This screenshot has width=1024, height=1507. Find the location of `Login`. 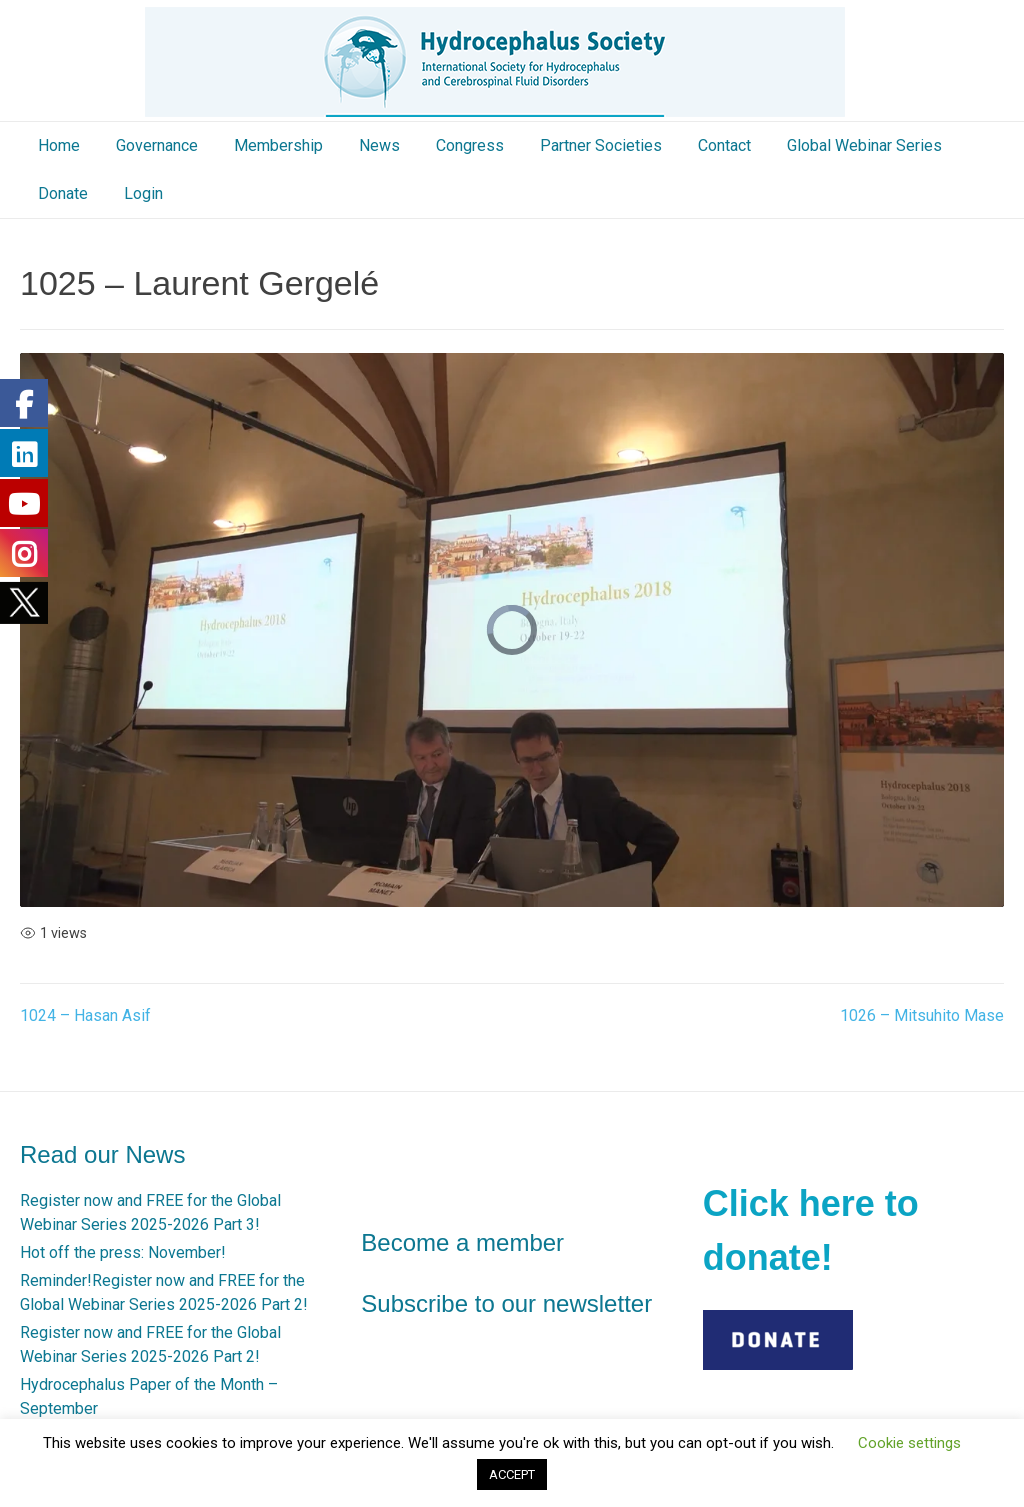

Login is located at coordinates (143, 193).